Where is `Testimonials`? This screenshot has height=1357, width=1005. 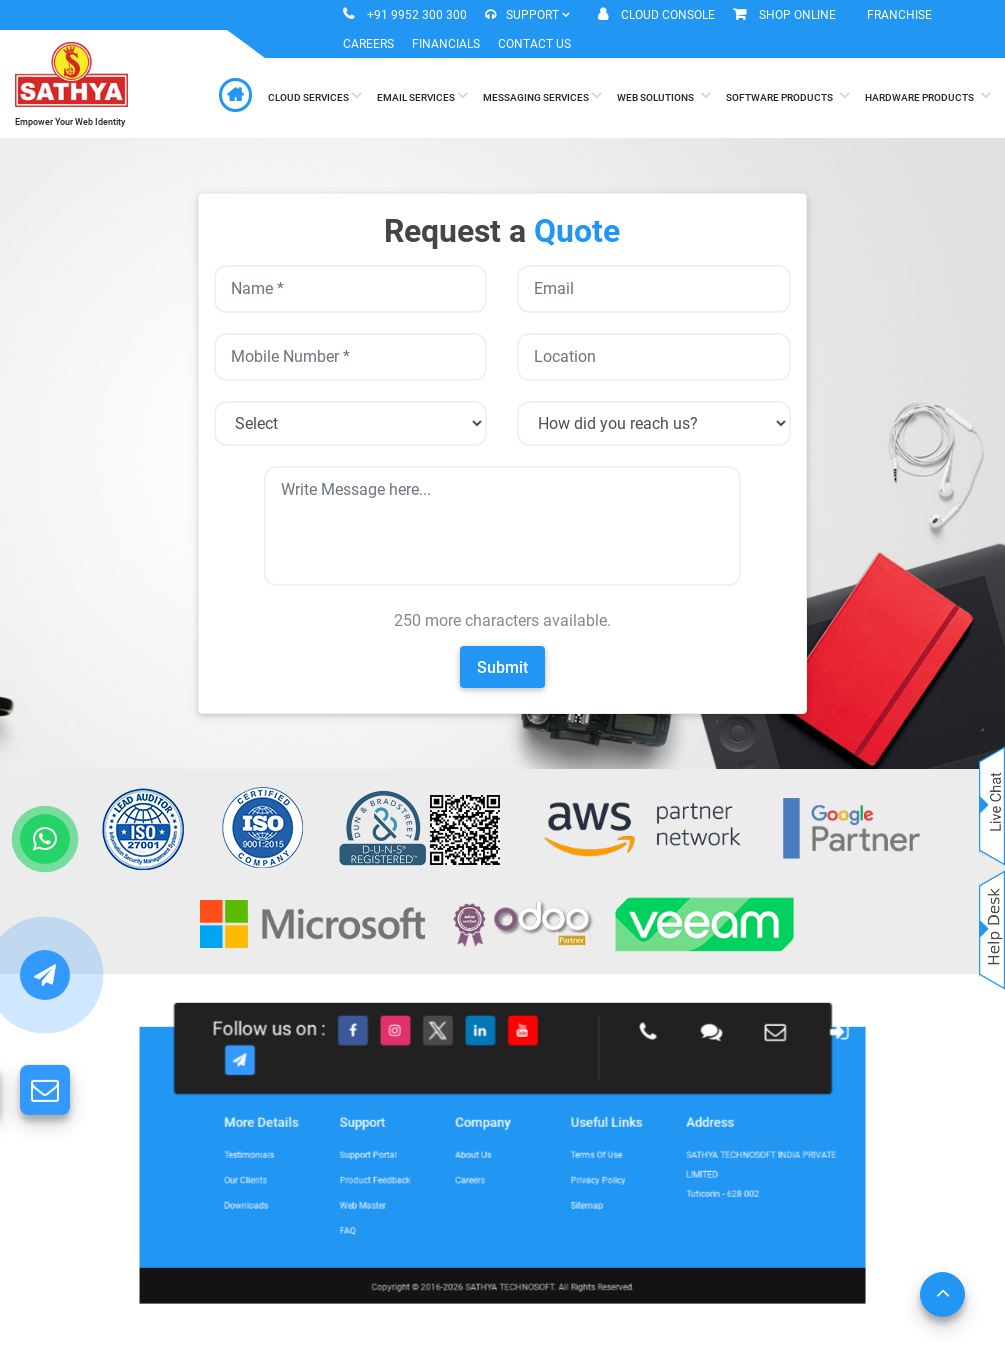 Testimonials is located at coordinates (350, 1159).